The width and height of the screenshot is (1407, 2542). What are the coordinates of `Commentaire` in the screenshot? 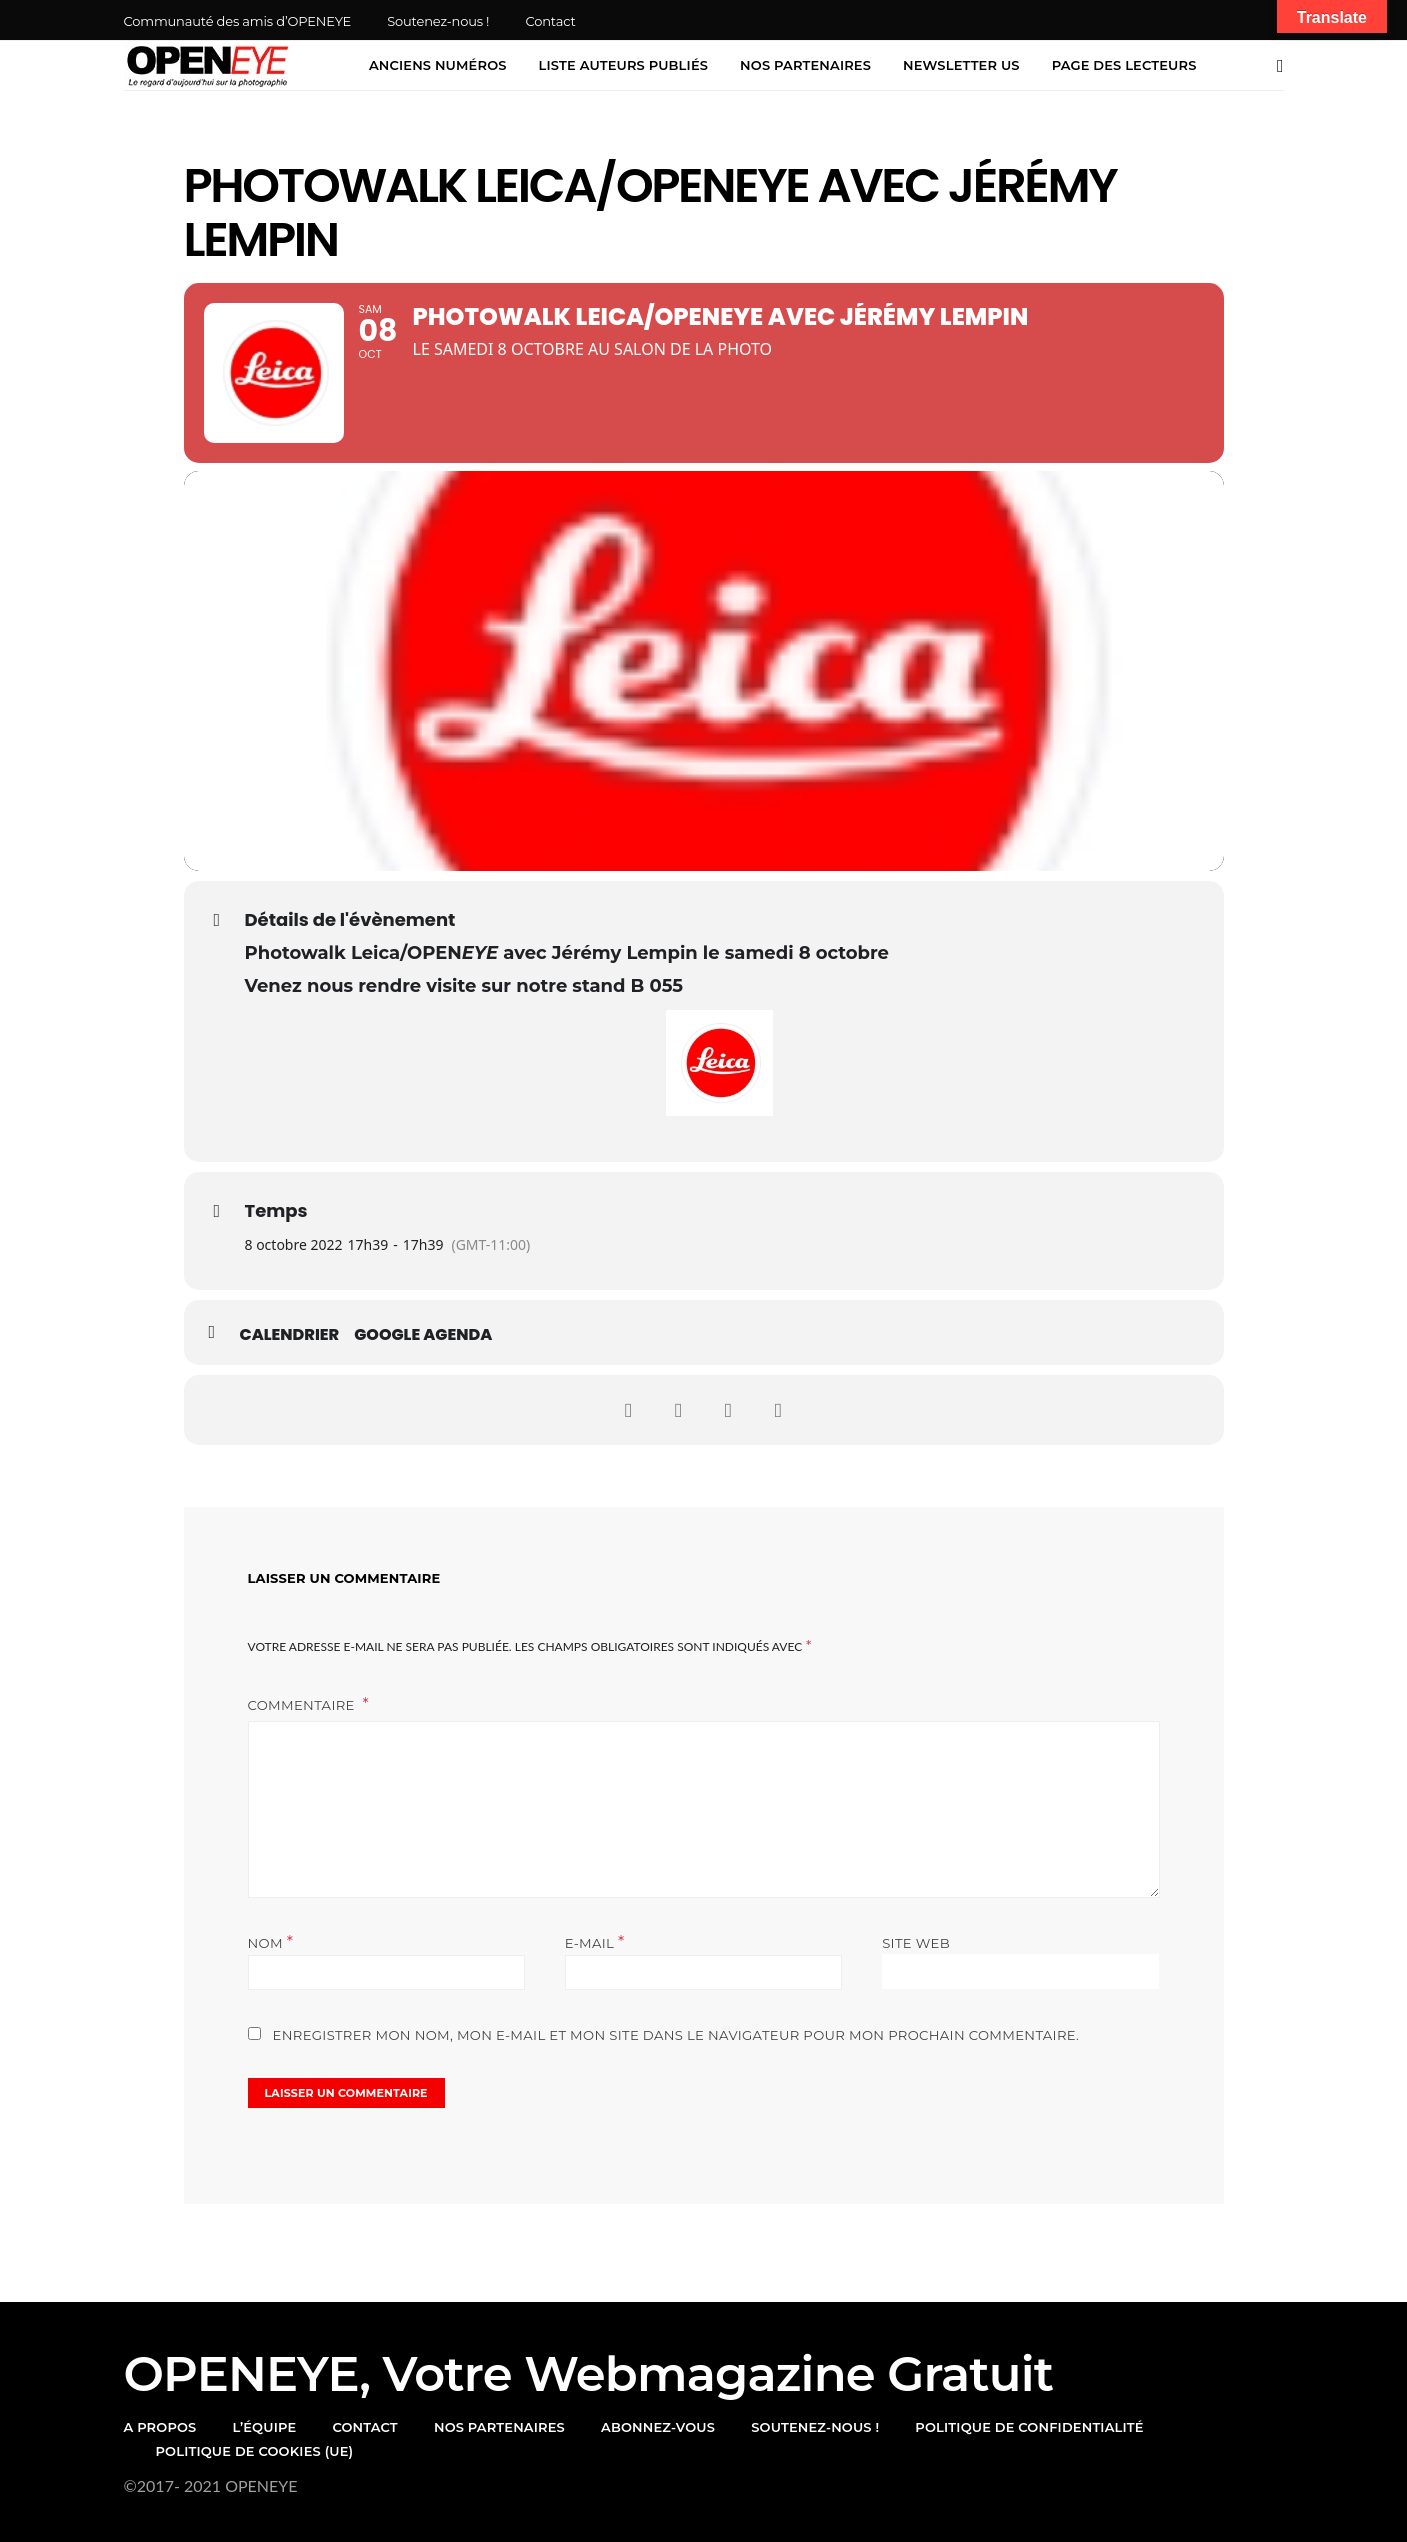 It's located at (303, 1705).